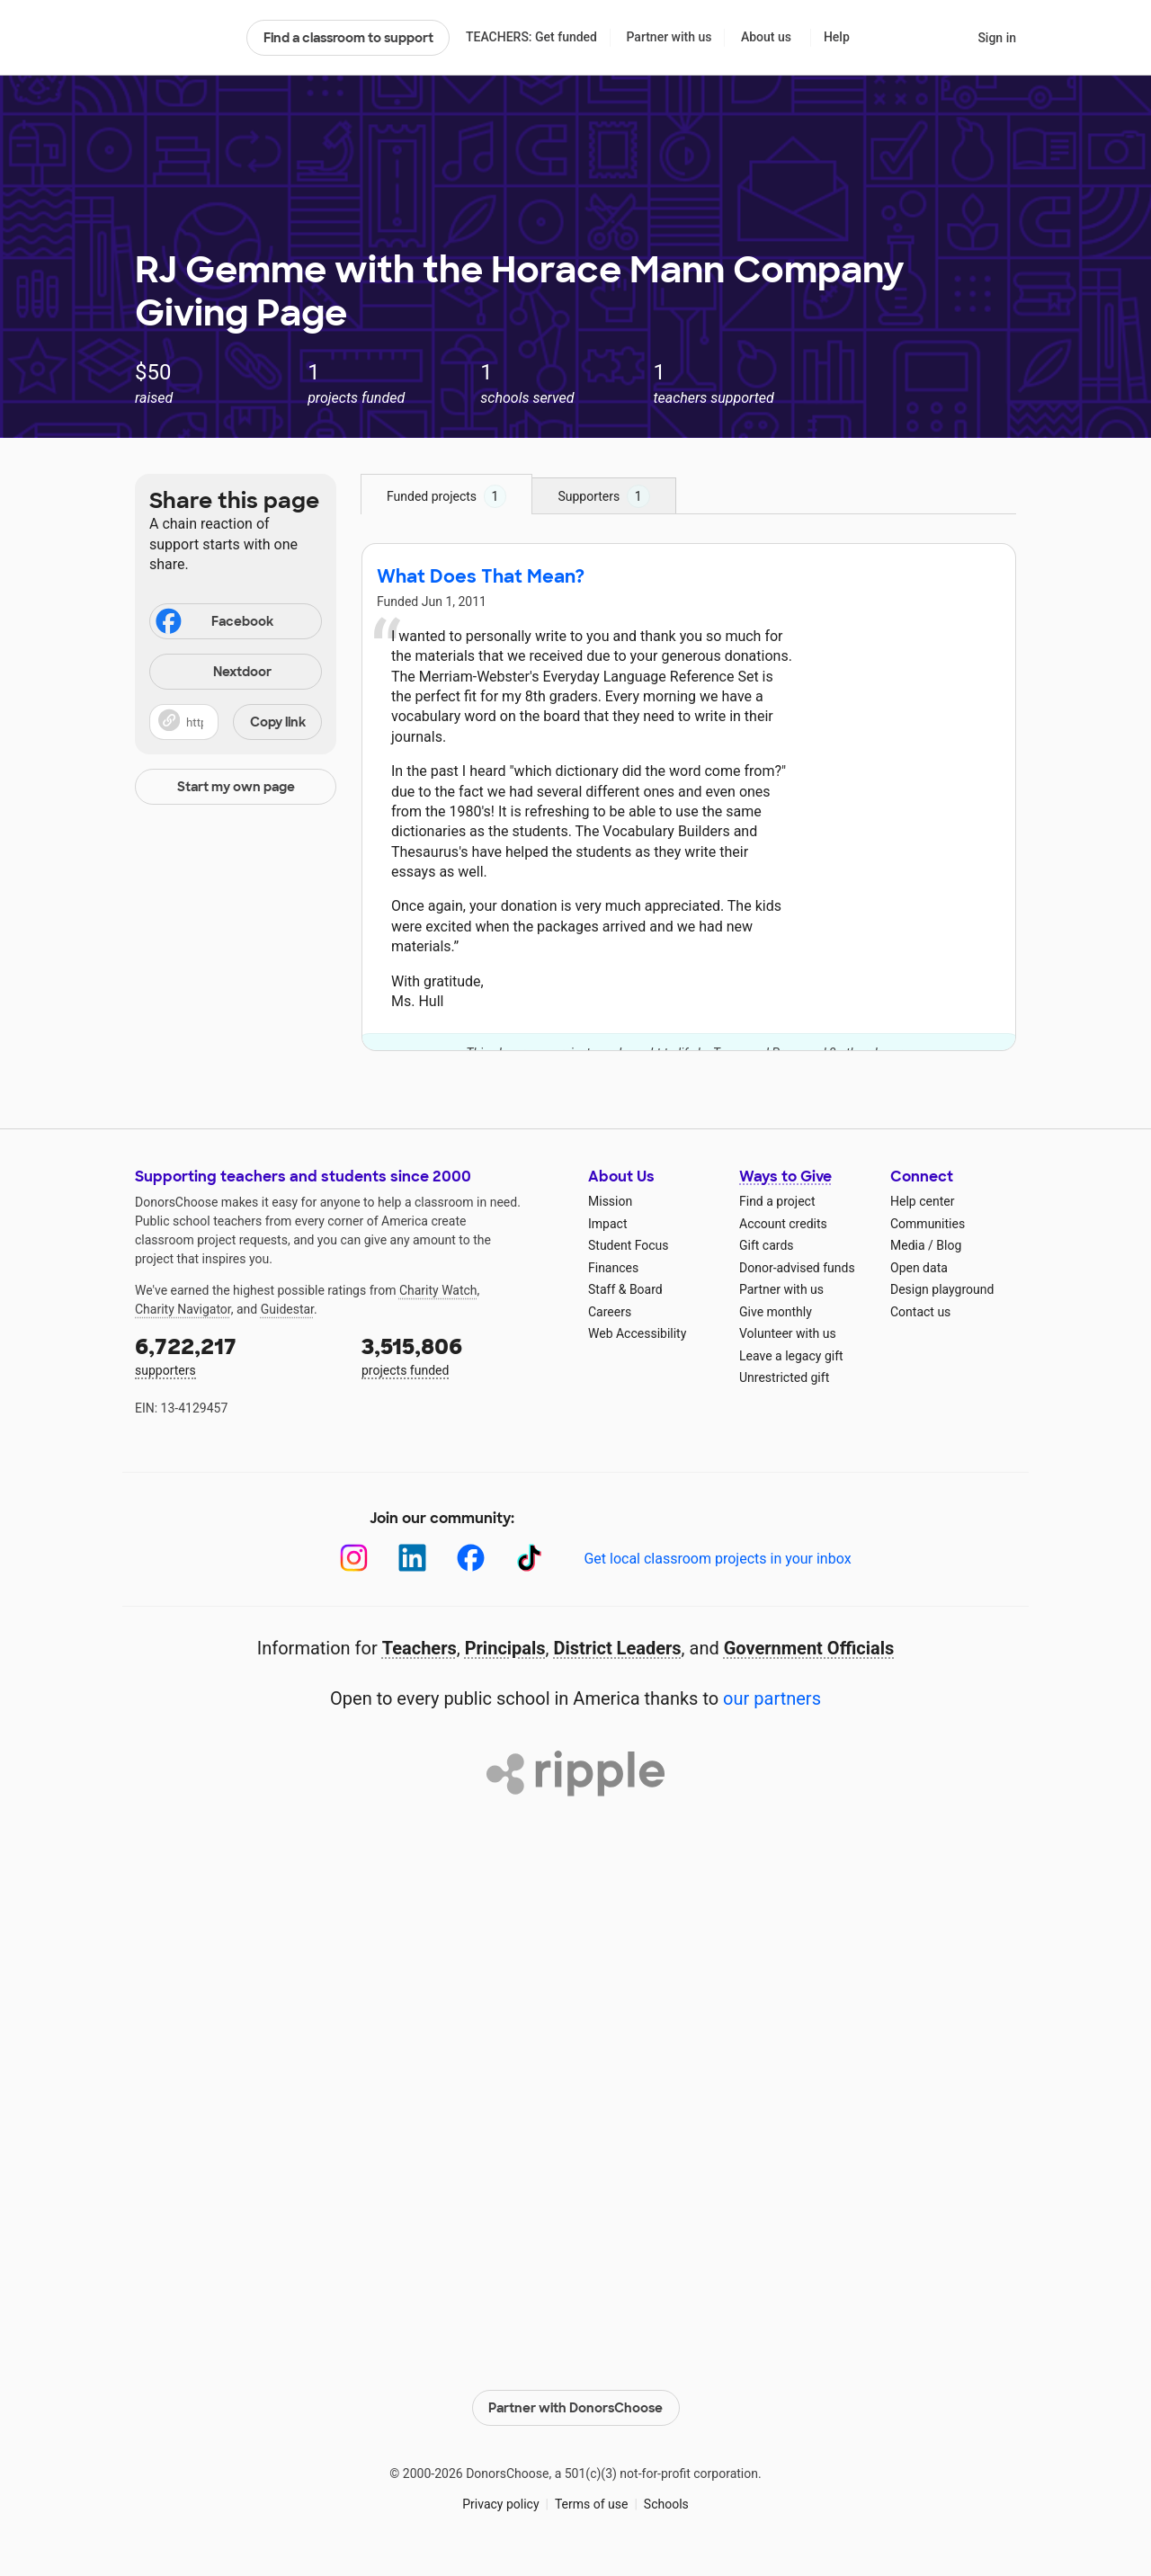  What do you see at coordinates (922, 1201) in the screenshot?
I see `Help center` at bounding box center [922, 1201].